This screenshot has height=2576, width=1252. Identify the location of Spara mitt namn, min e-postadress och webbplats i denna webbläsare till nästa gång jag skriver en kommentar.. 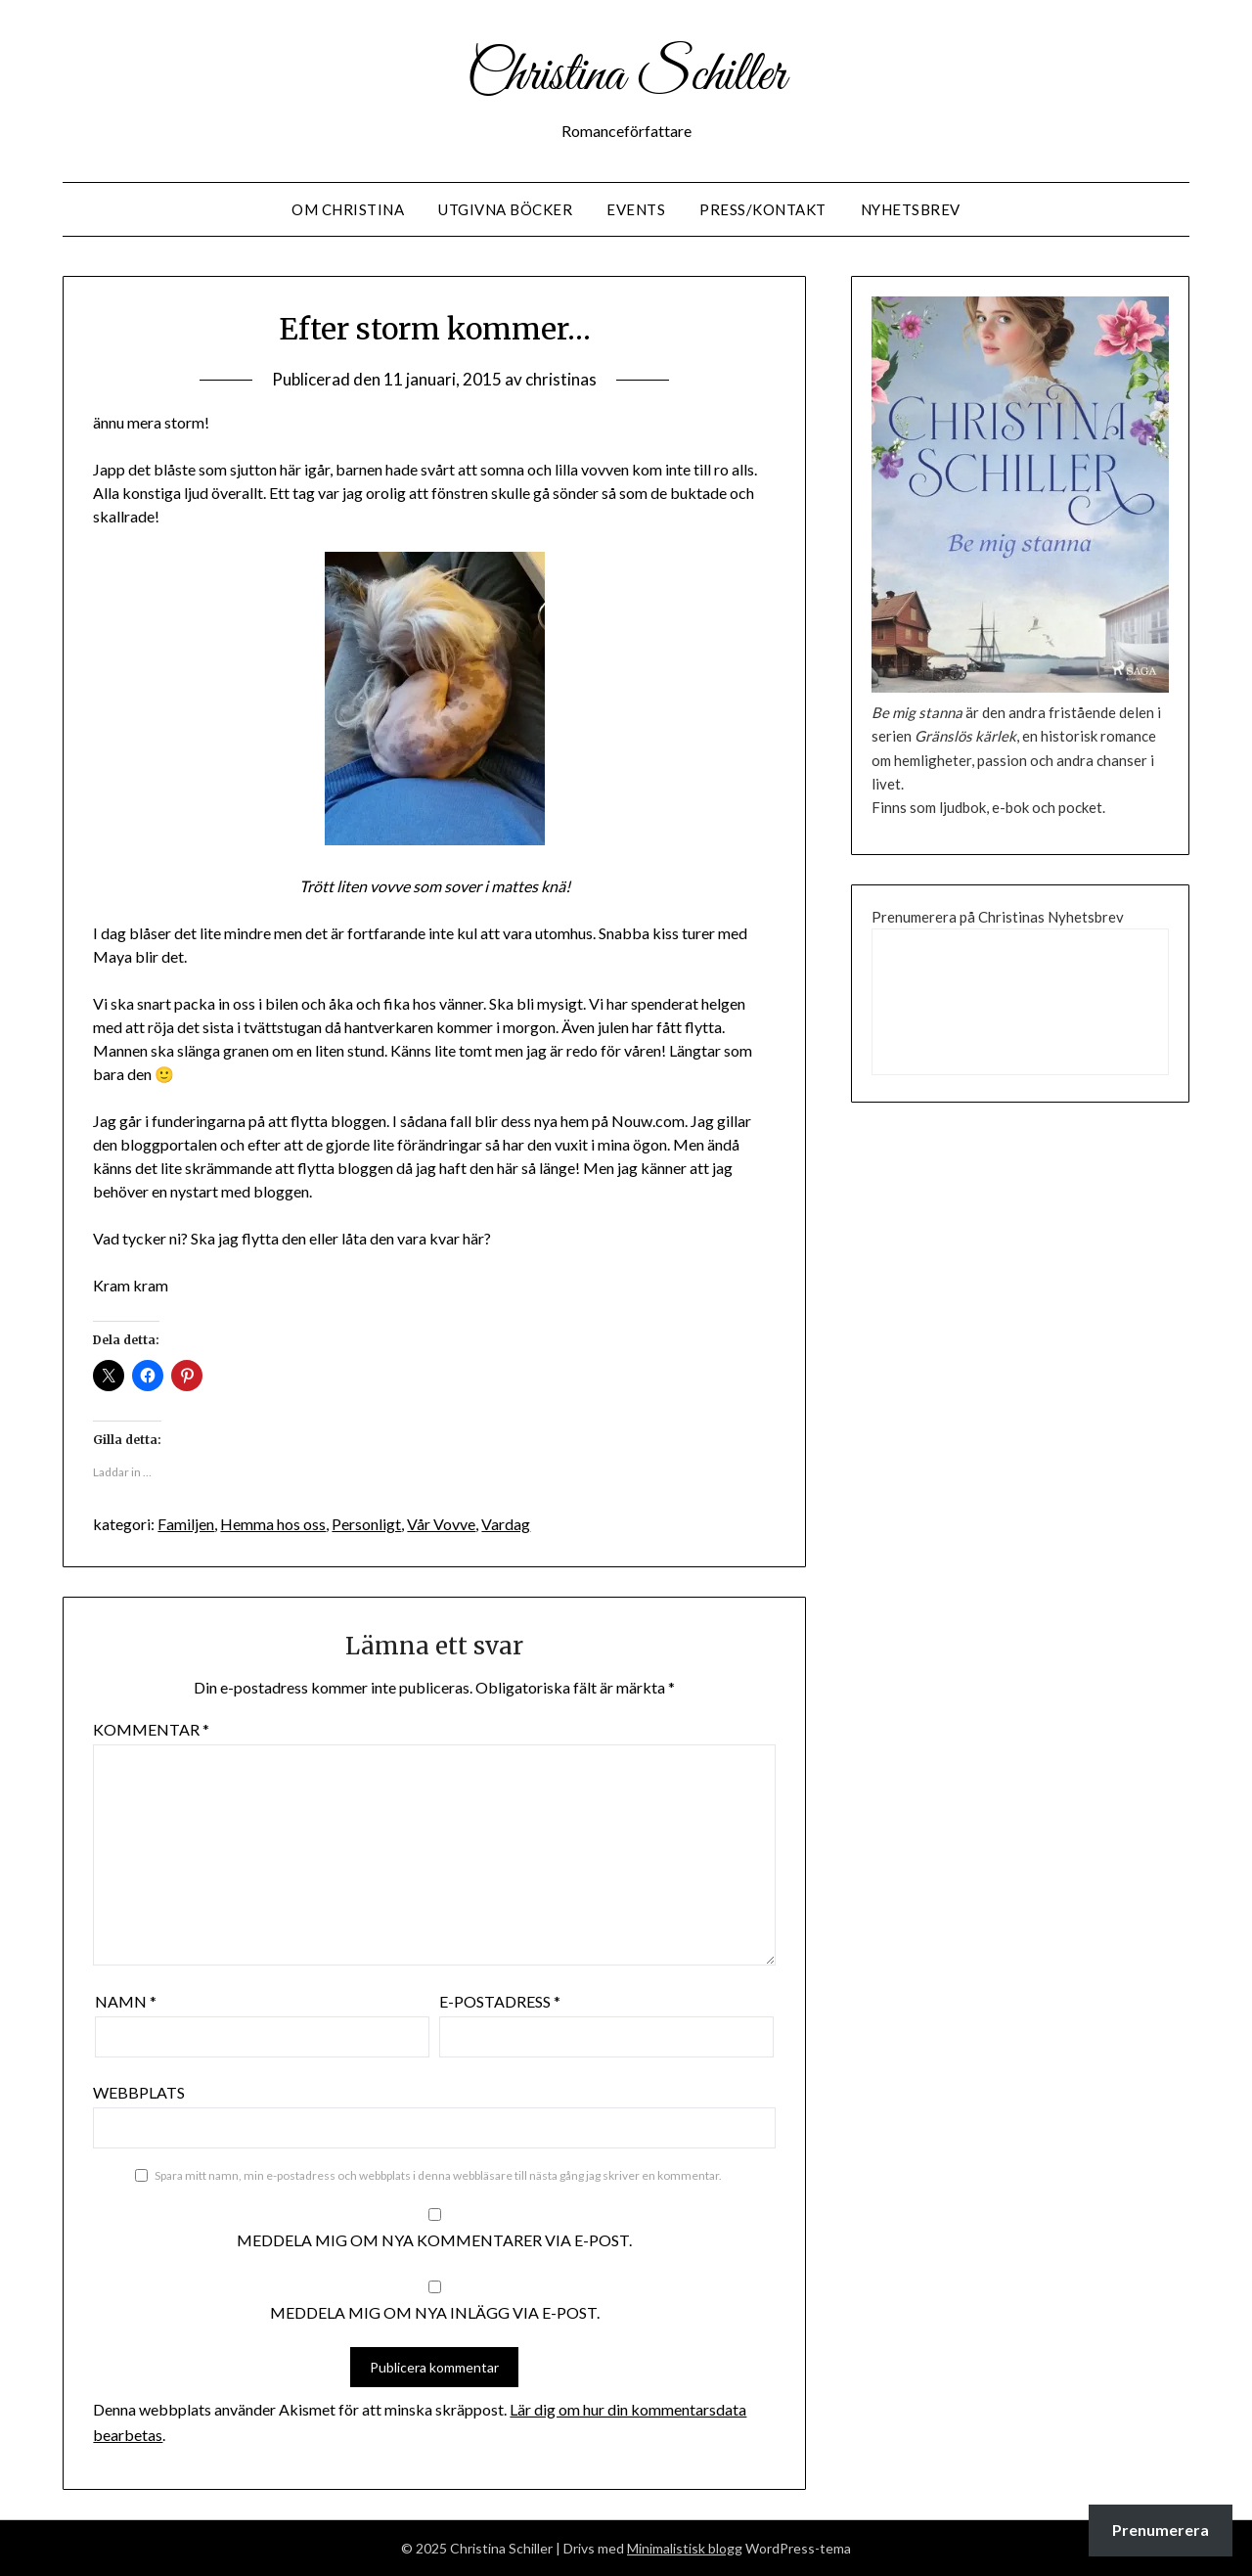
(438, 2175).